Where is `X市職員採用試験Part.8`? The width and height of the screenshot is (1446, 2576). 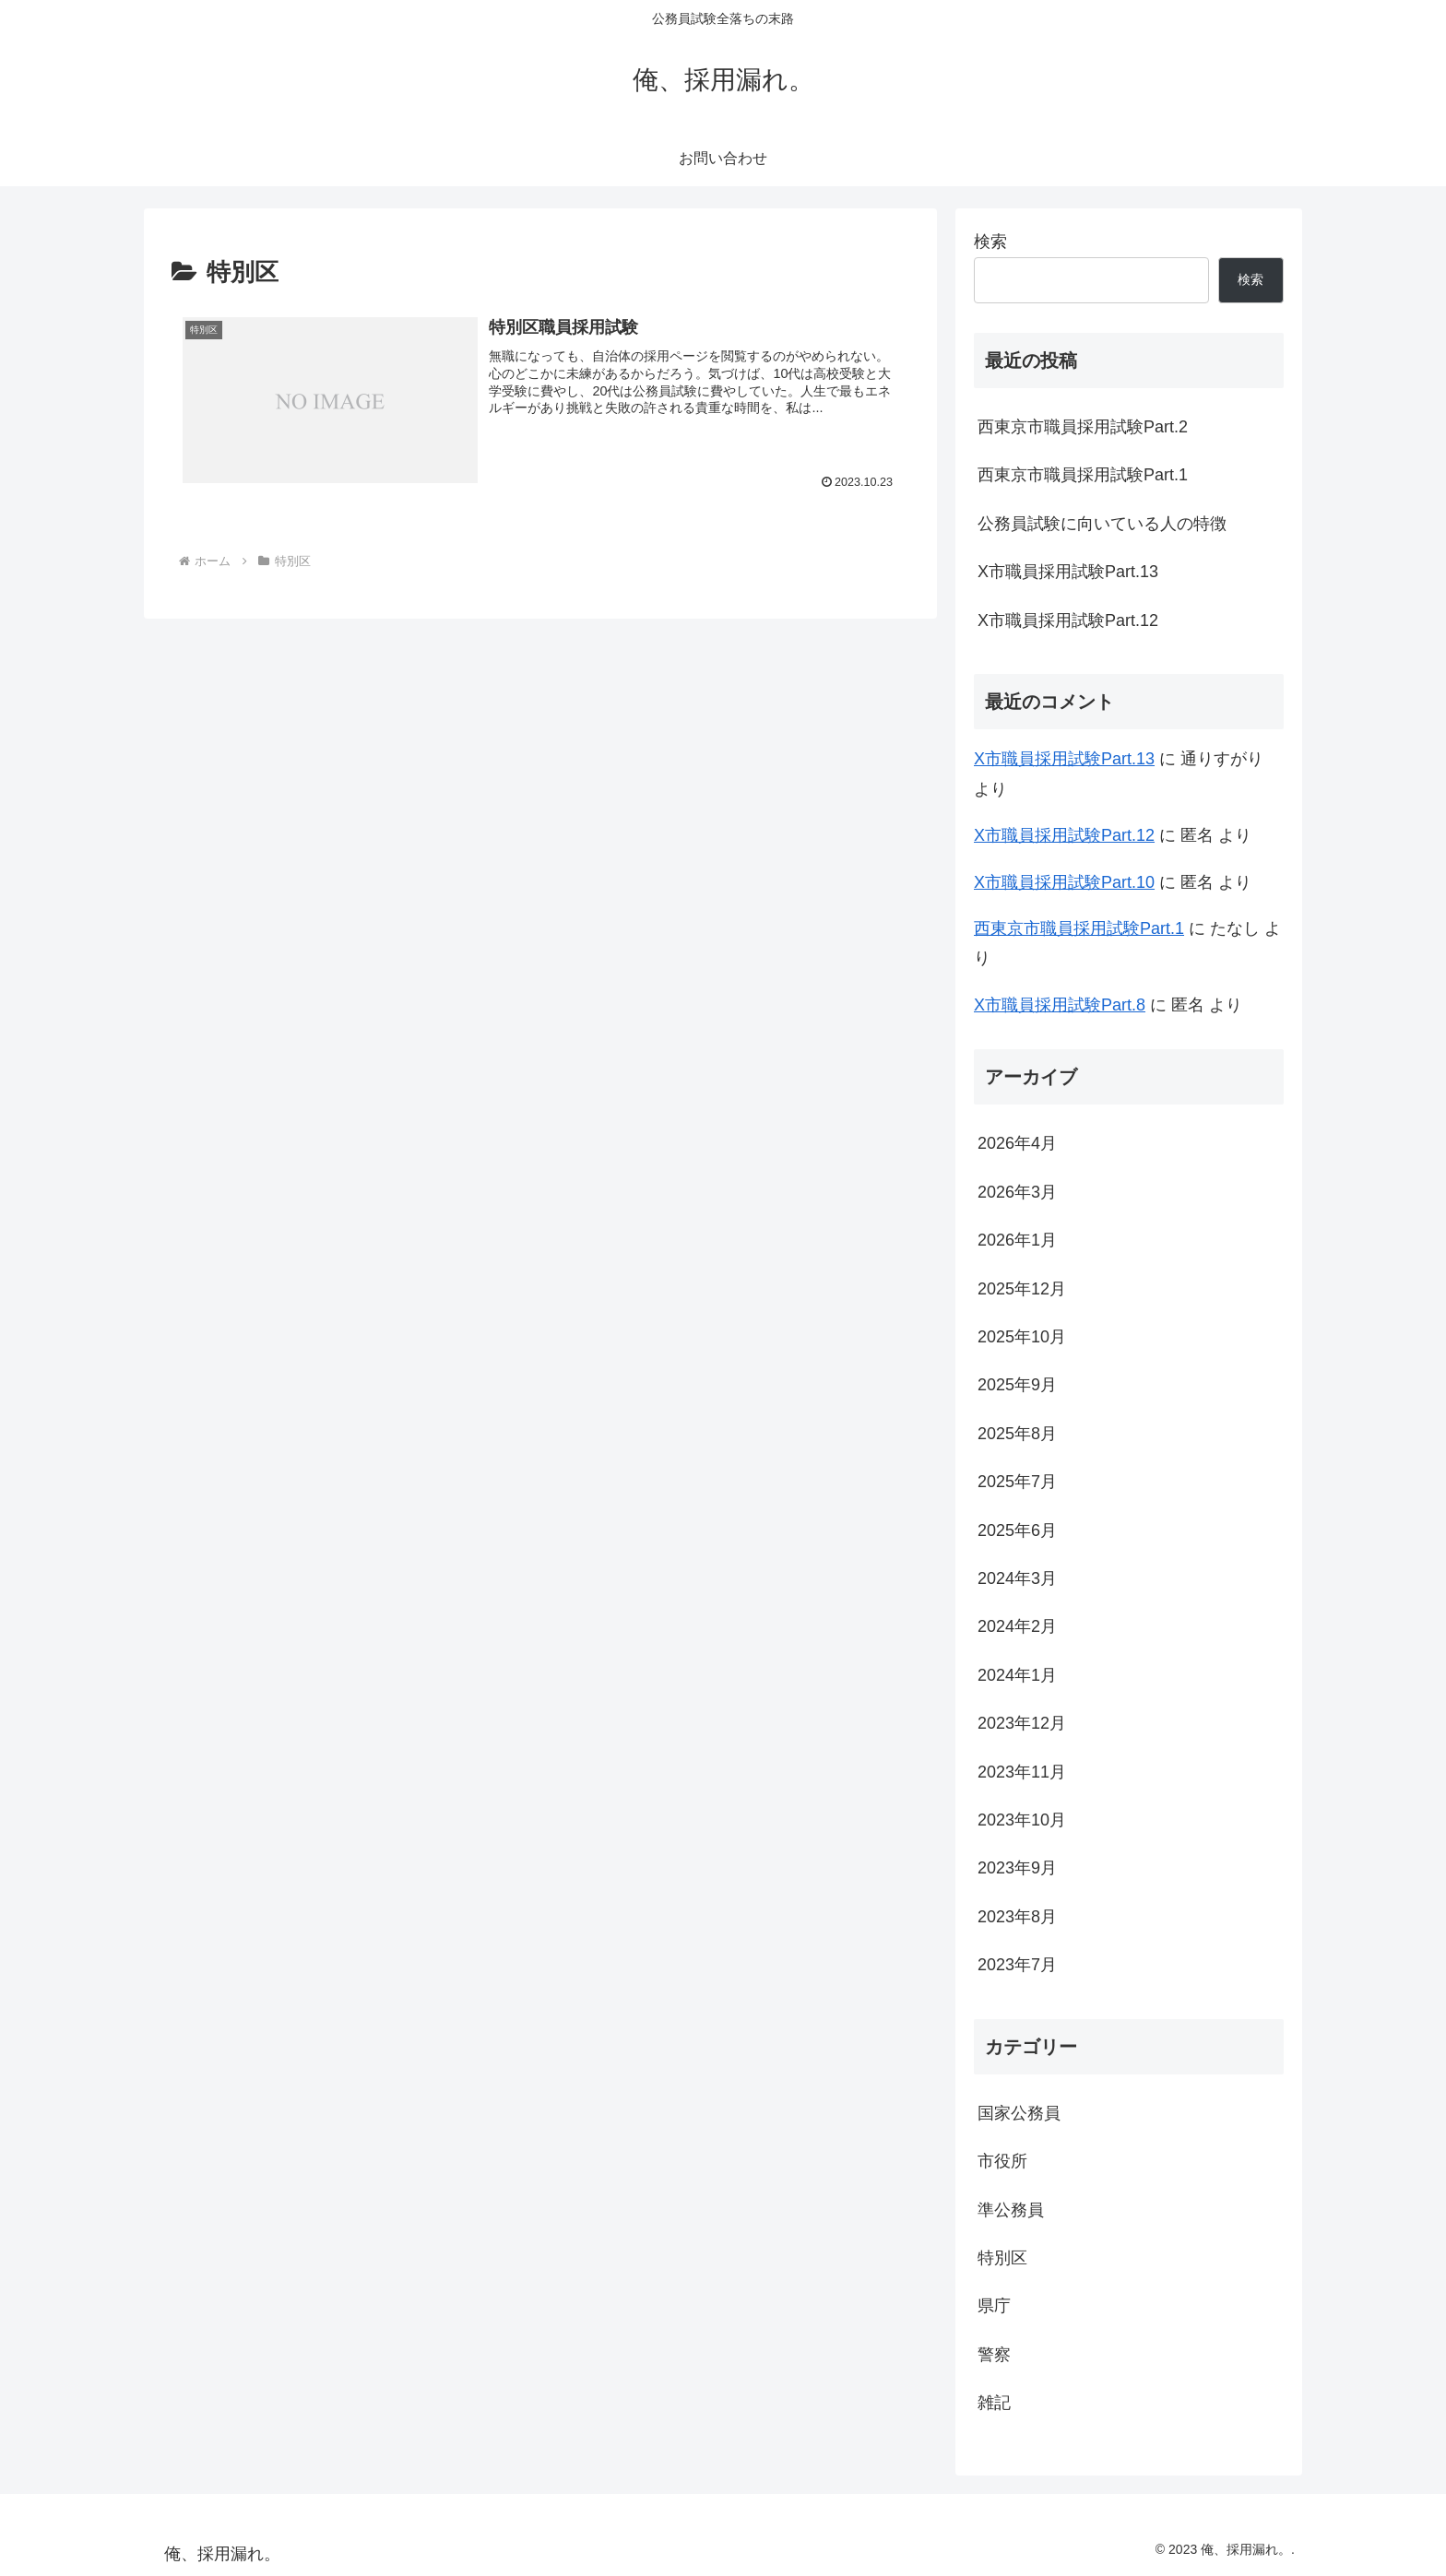
X市職員採用試験Part.8 is located at coordinates (1059, 1005).